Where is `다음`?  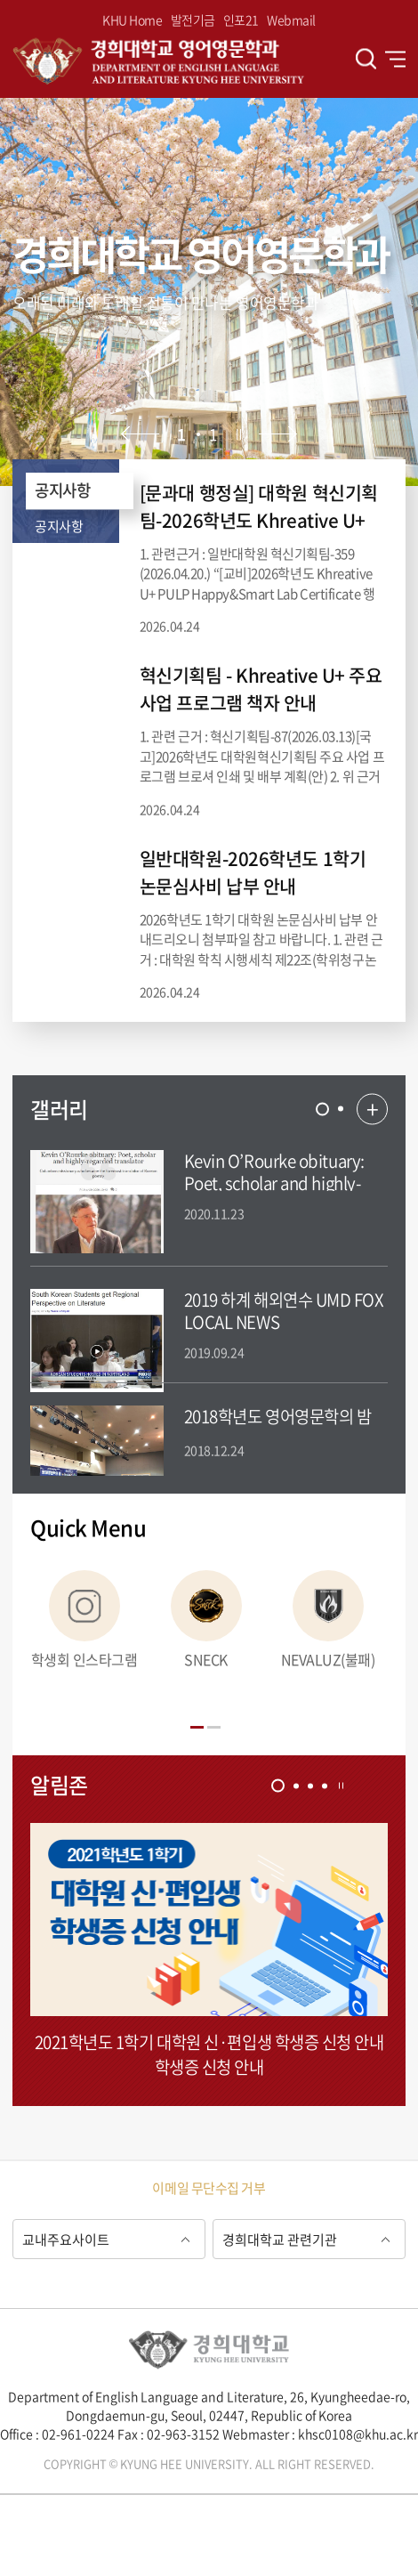
다음 is located at coordinates (278, 433).